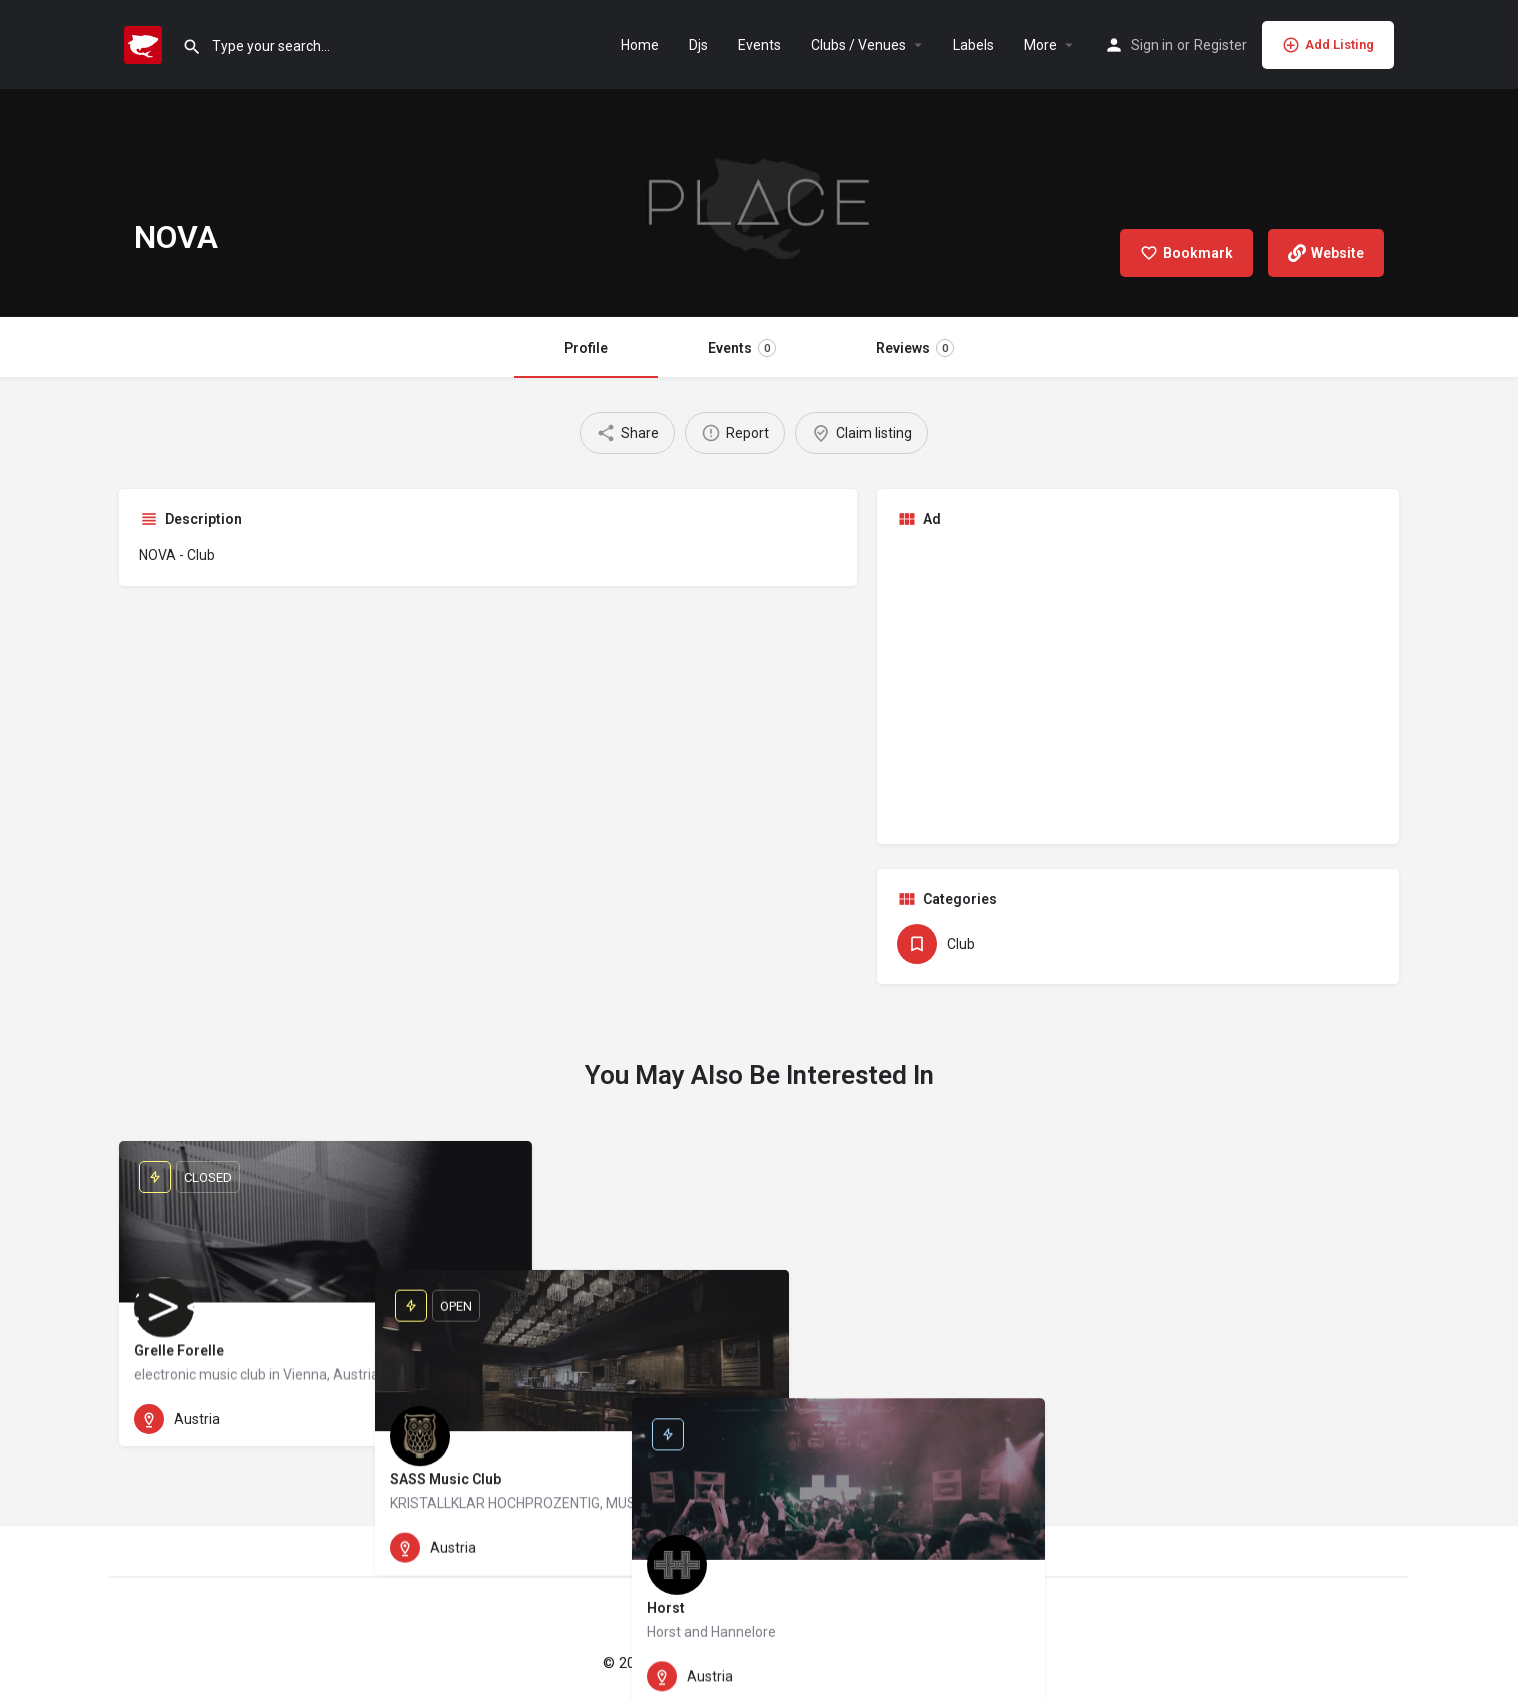 The image size is (1518, 1699). What do you see at coordinates (698, 45) in the screenshot?
I see `Djs` at bounding box center [698, 45].